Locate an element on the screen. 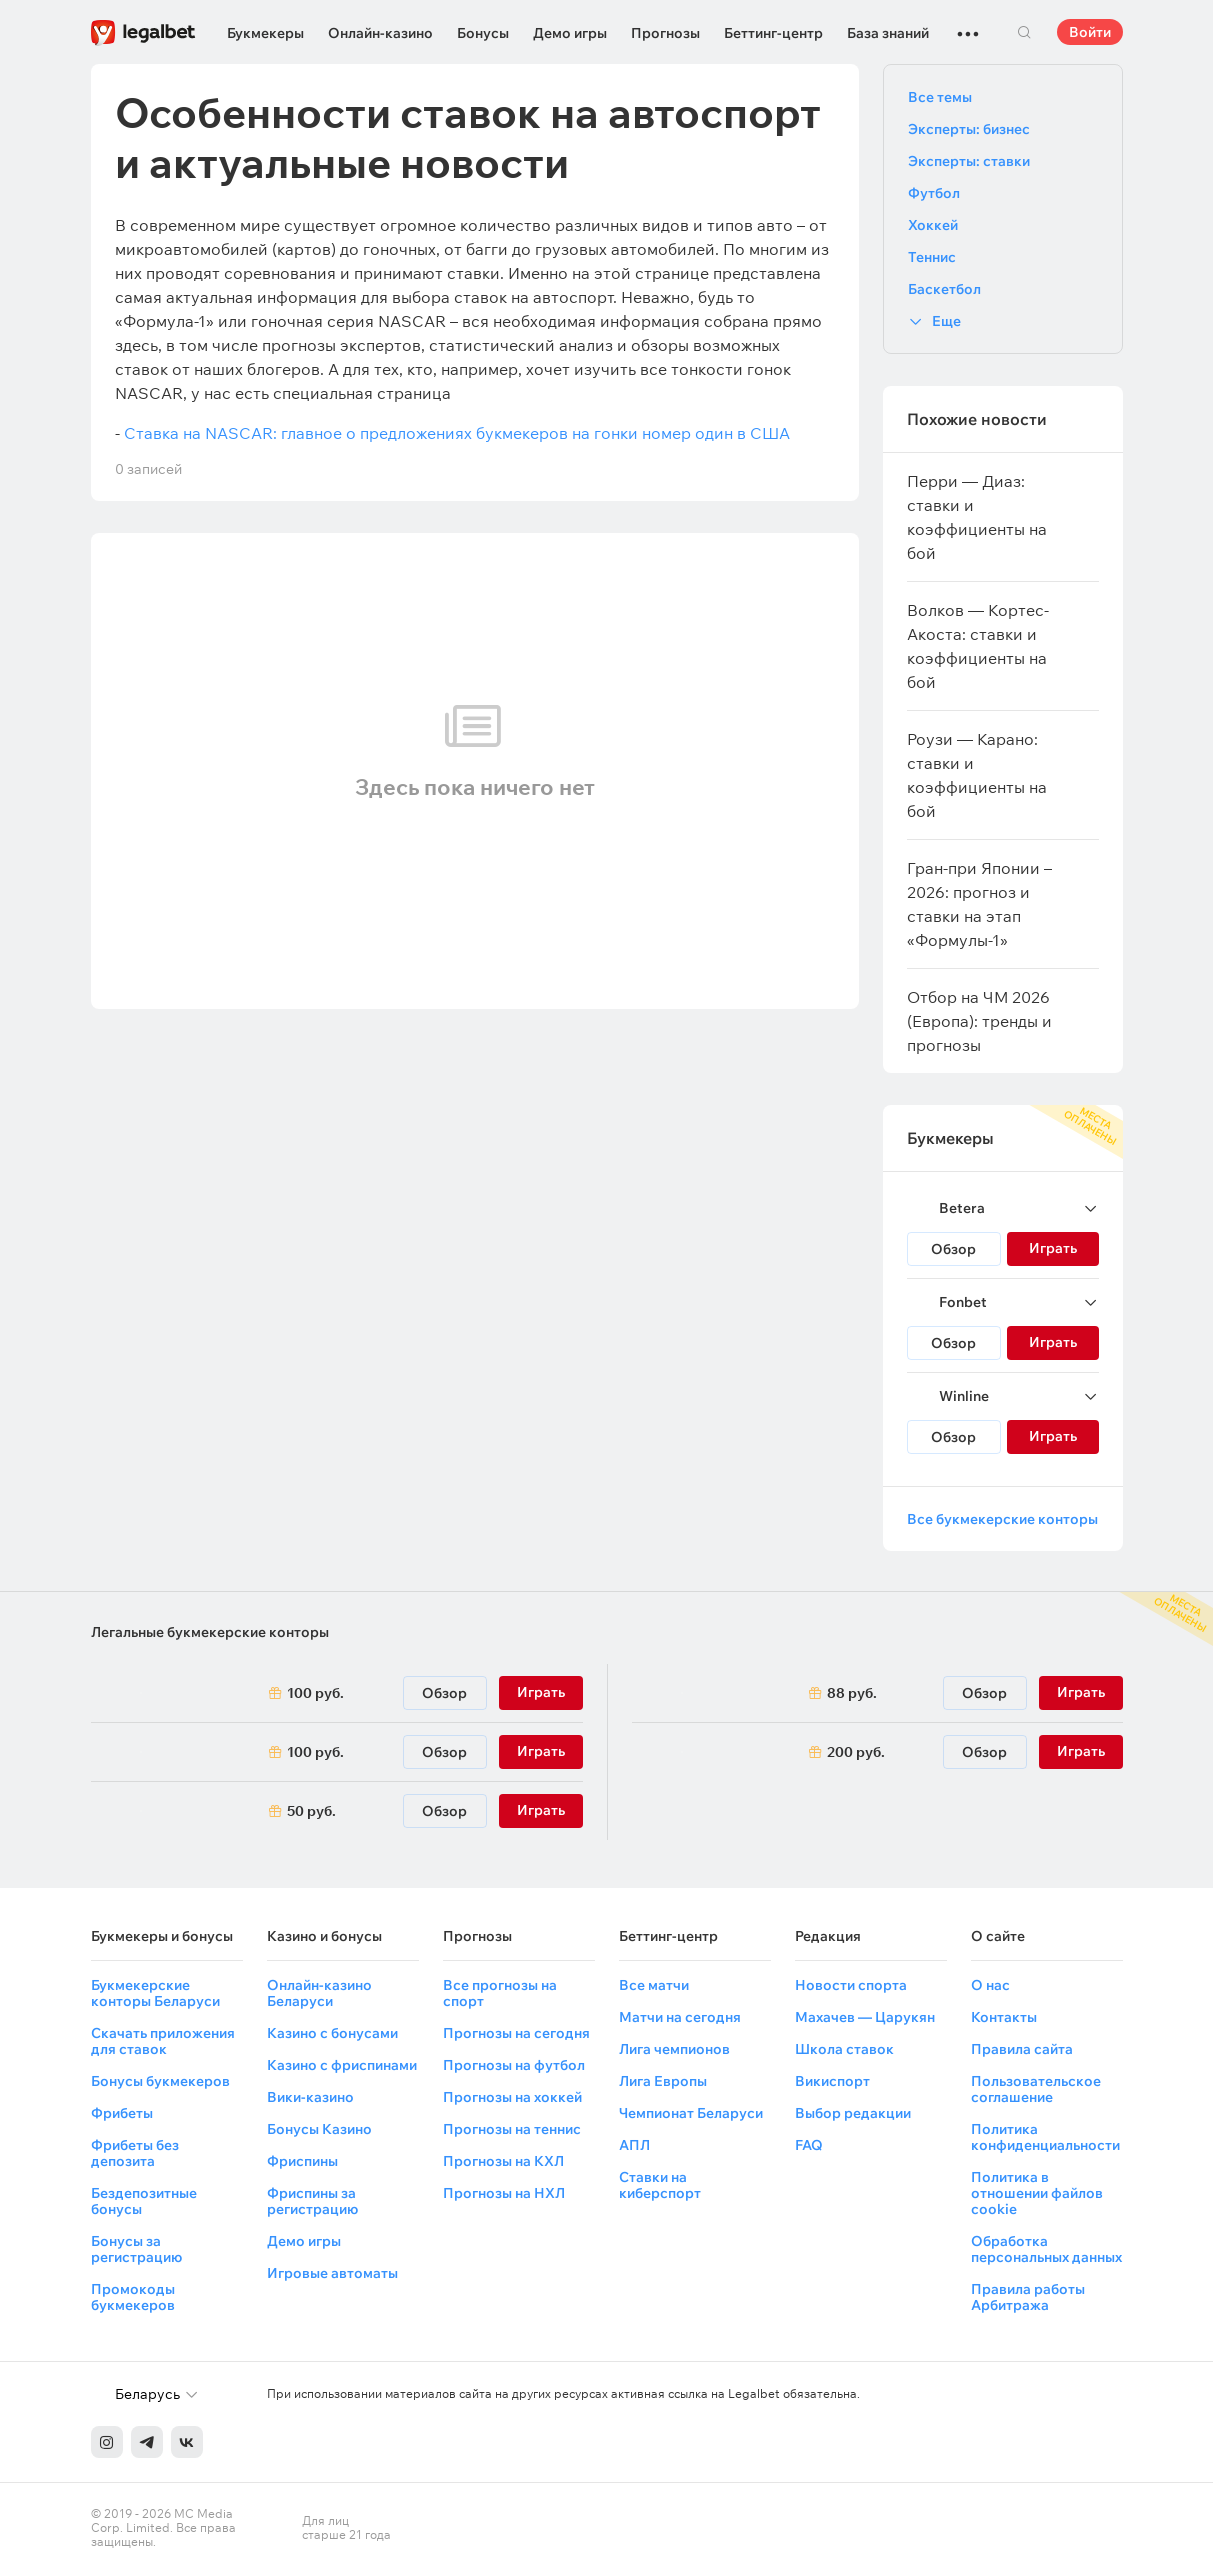 The image size is (1213, 2573). О нас is located at coordinates (990, 1985).